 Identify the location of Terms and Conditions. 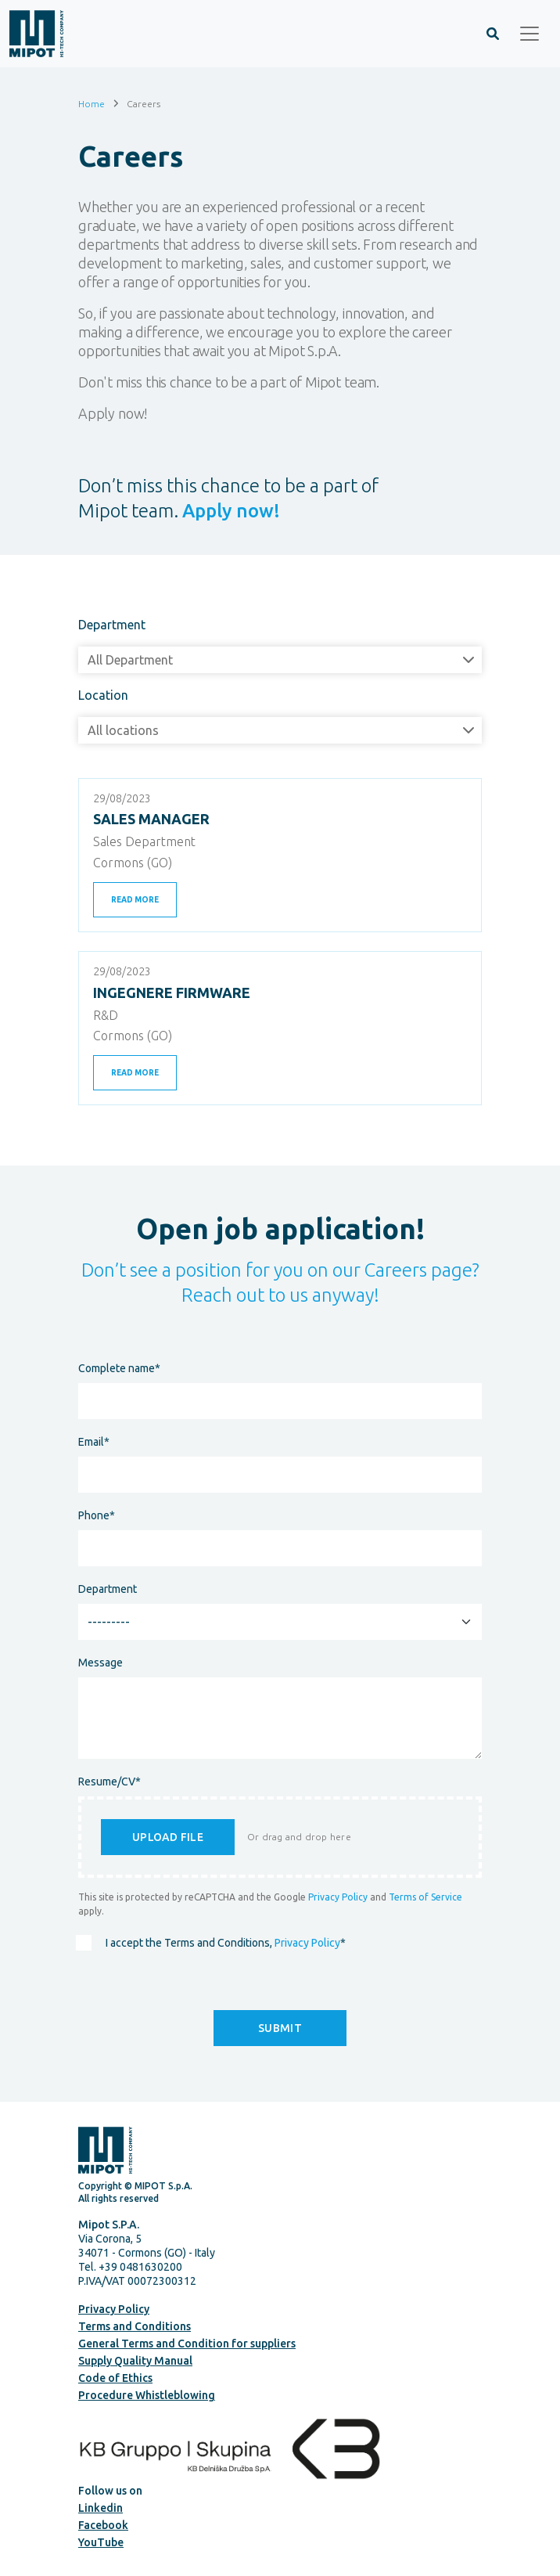
(134, 2326).